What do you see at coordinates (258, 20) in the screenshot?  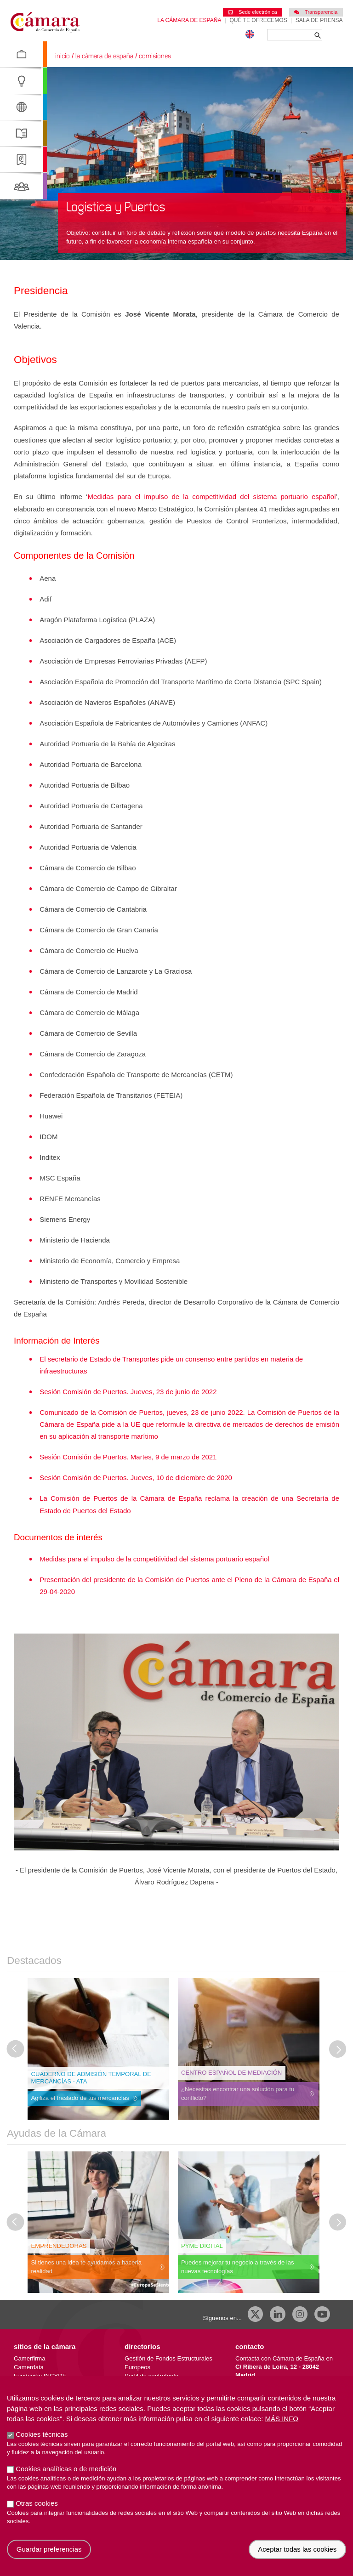 I see `Qué te ofrecemos` at bounding box center [258, 20].